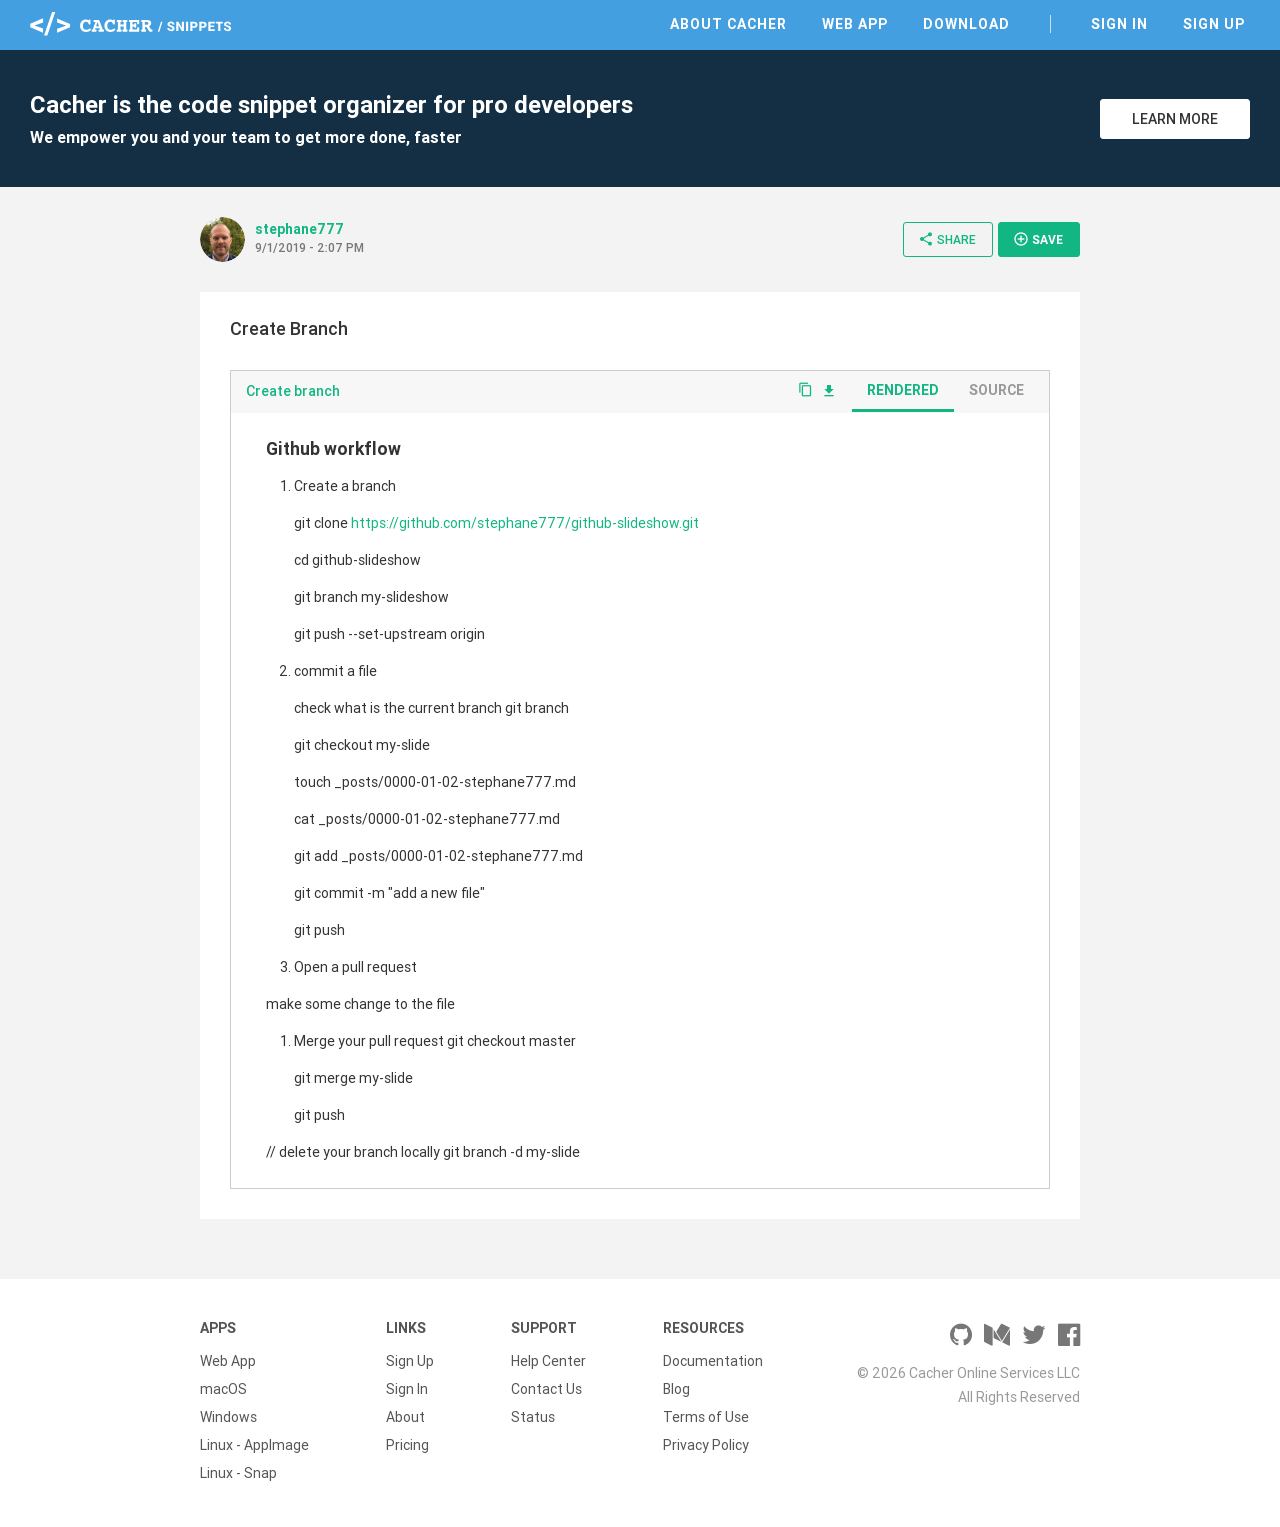 The image size is (1280, 1527). I want to click on Pricing, so click(407, 1445).